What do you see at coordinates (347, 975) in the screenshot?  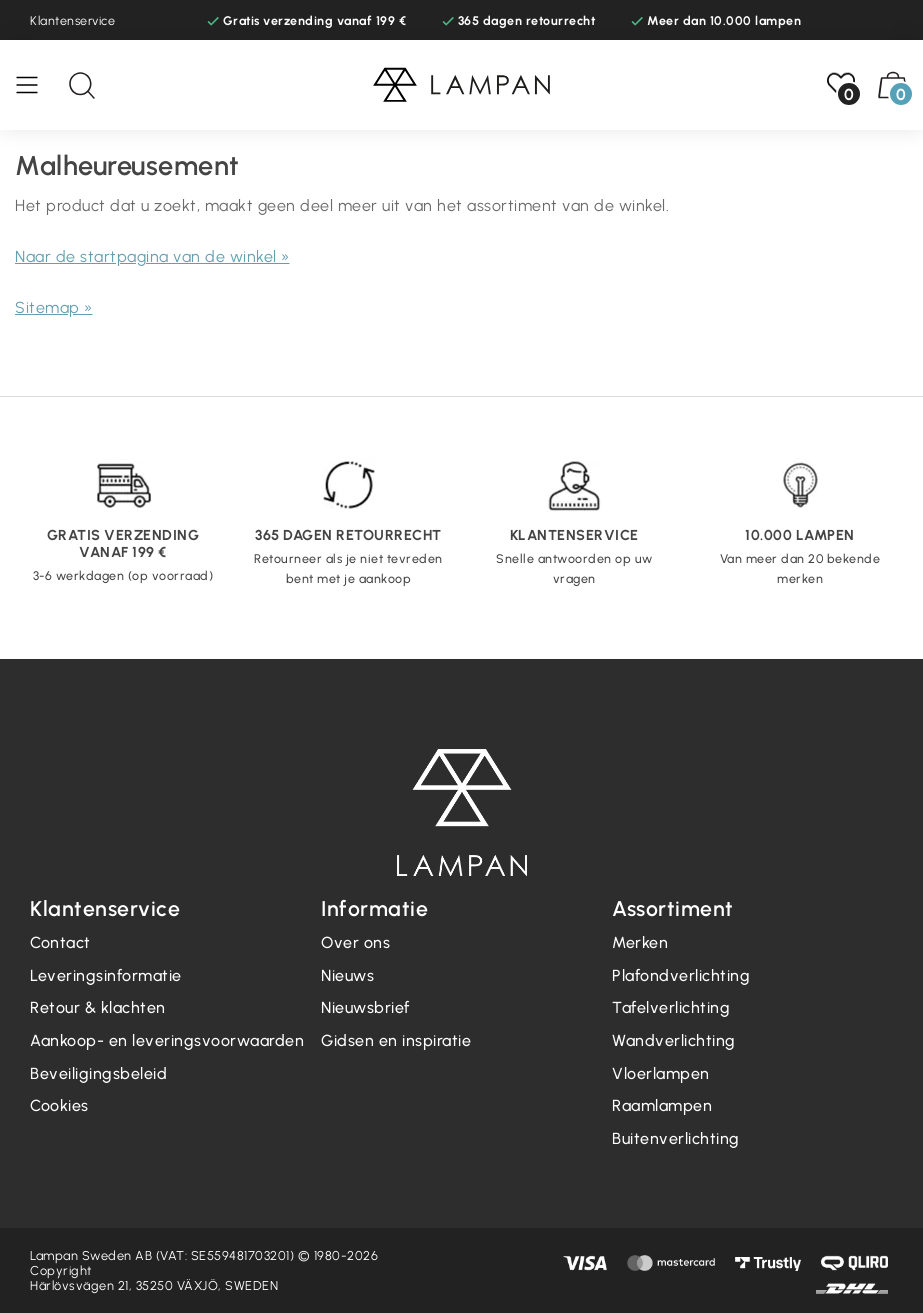 I see `Nieuws` at bounding box center [347, 975].